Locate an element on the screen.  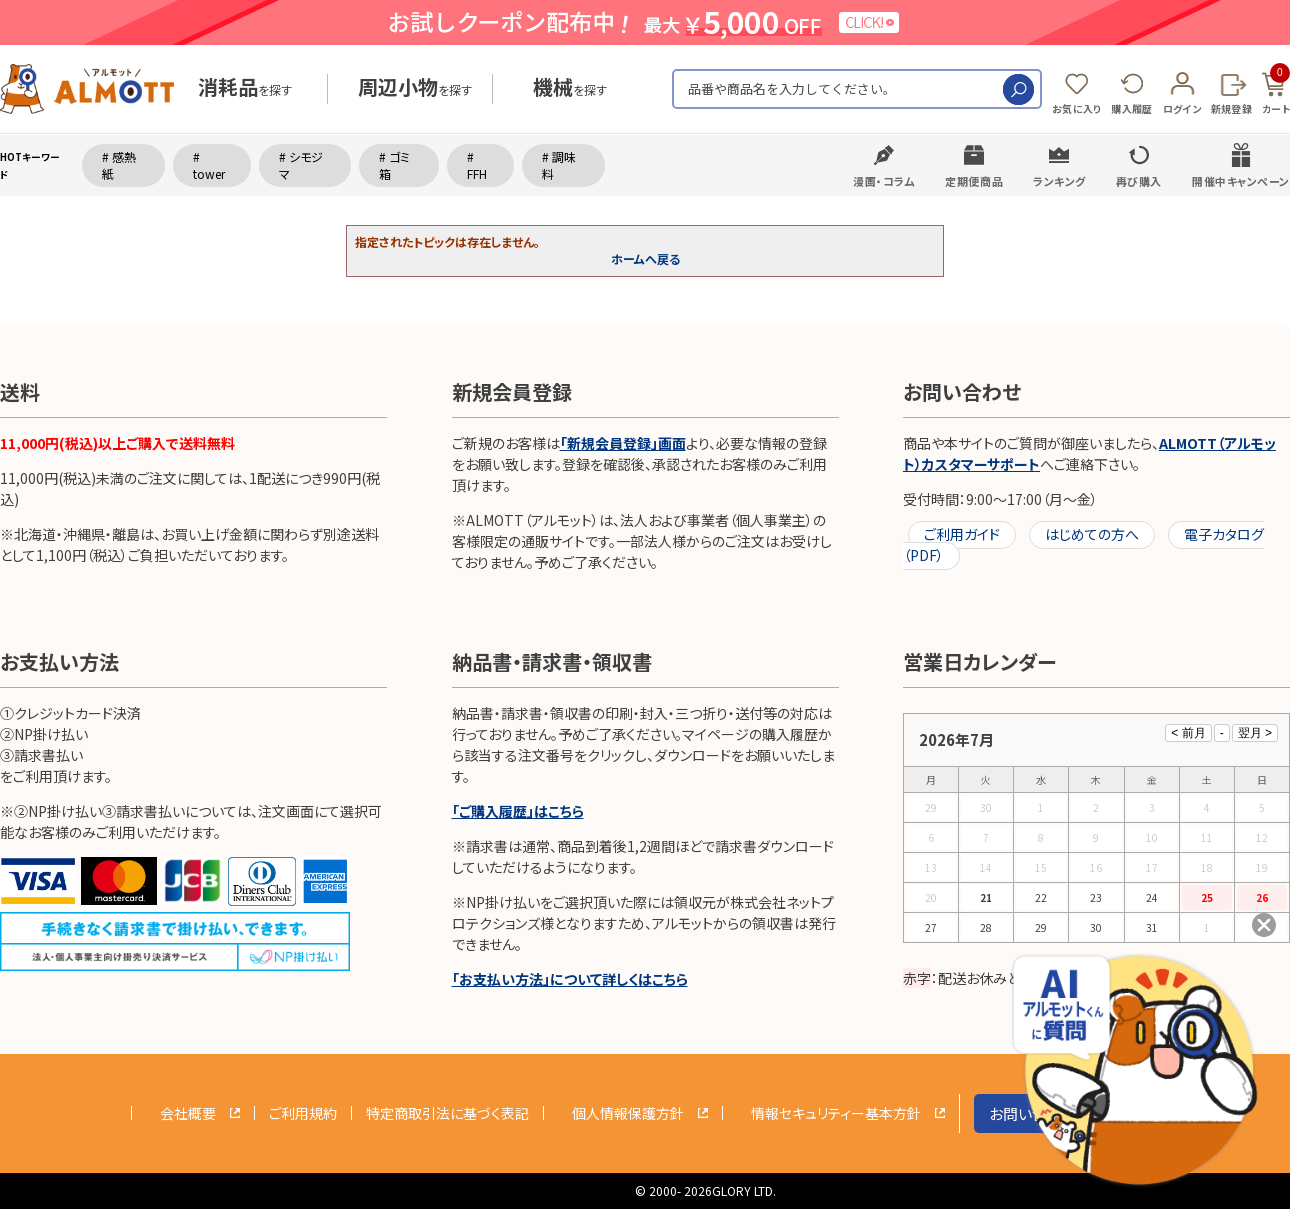
ランキング is located at coordinates (1059, 181).